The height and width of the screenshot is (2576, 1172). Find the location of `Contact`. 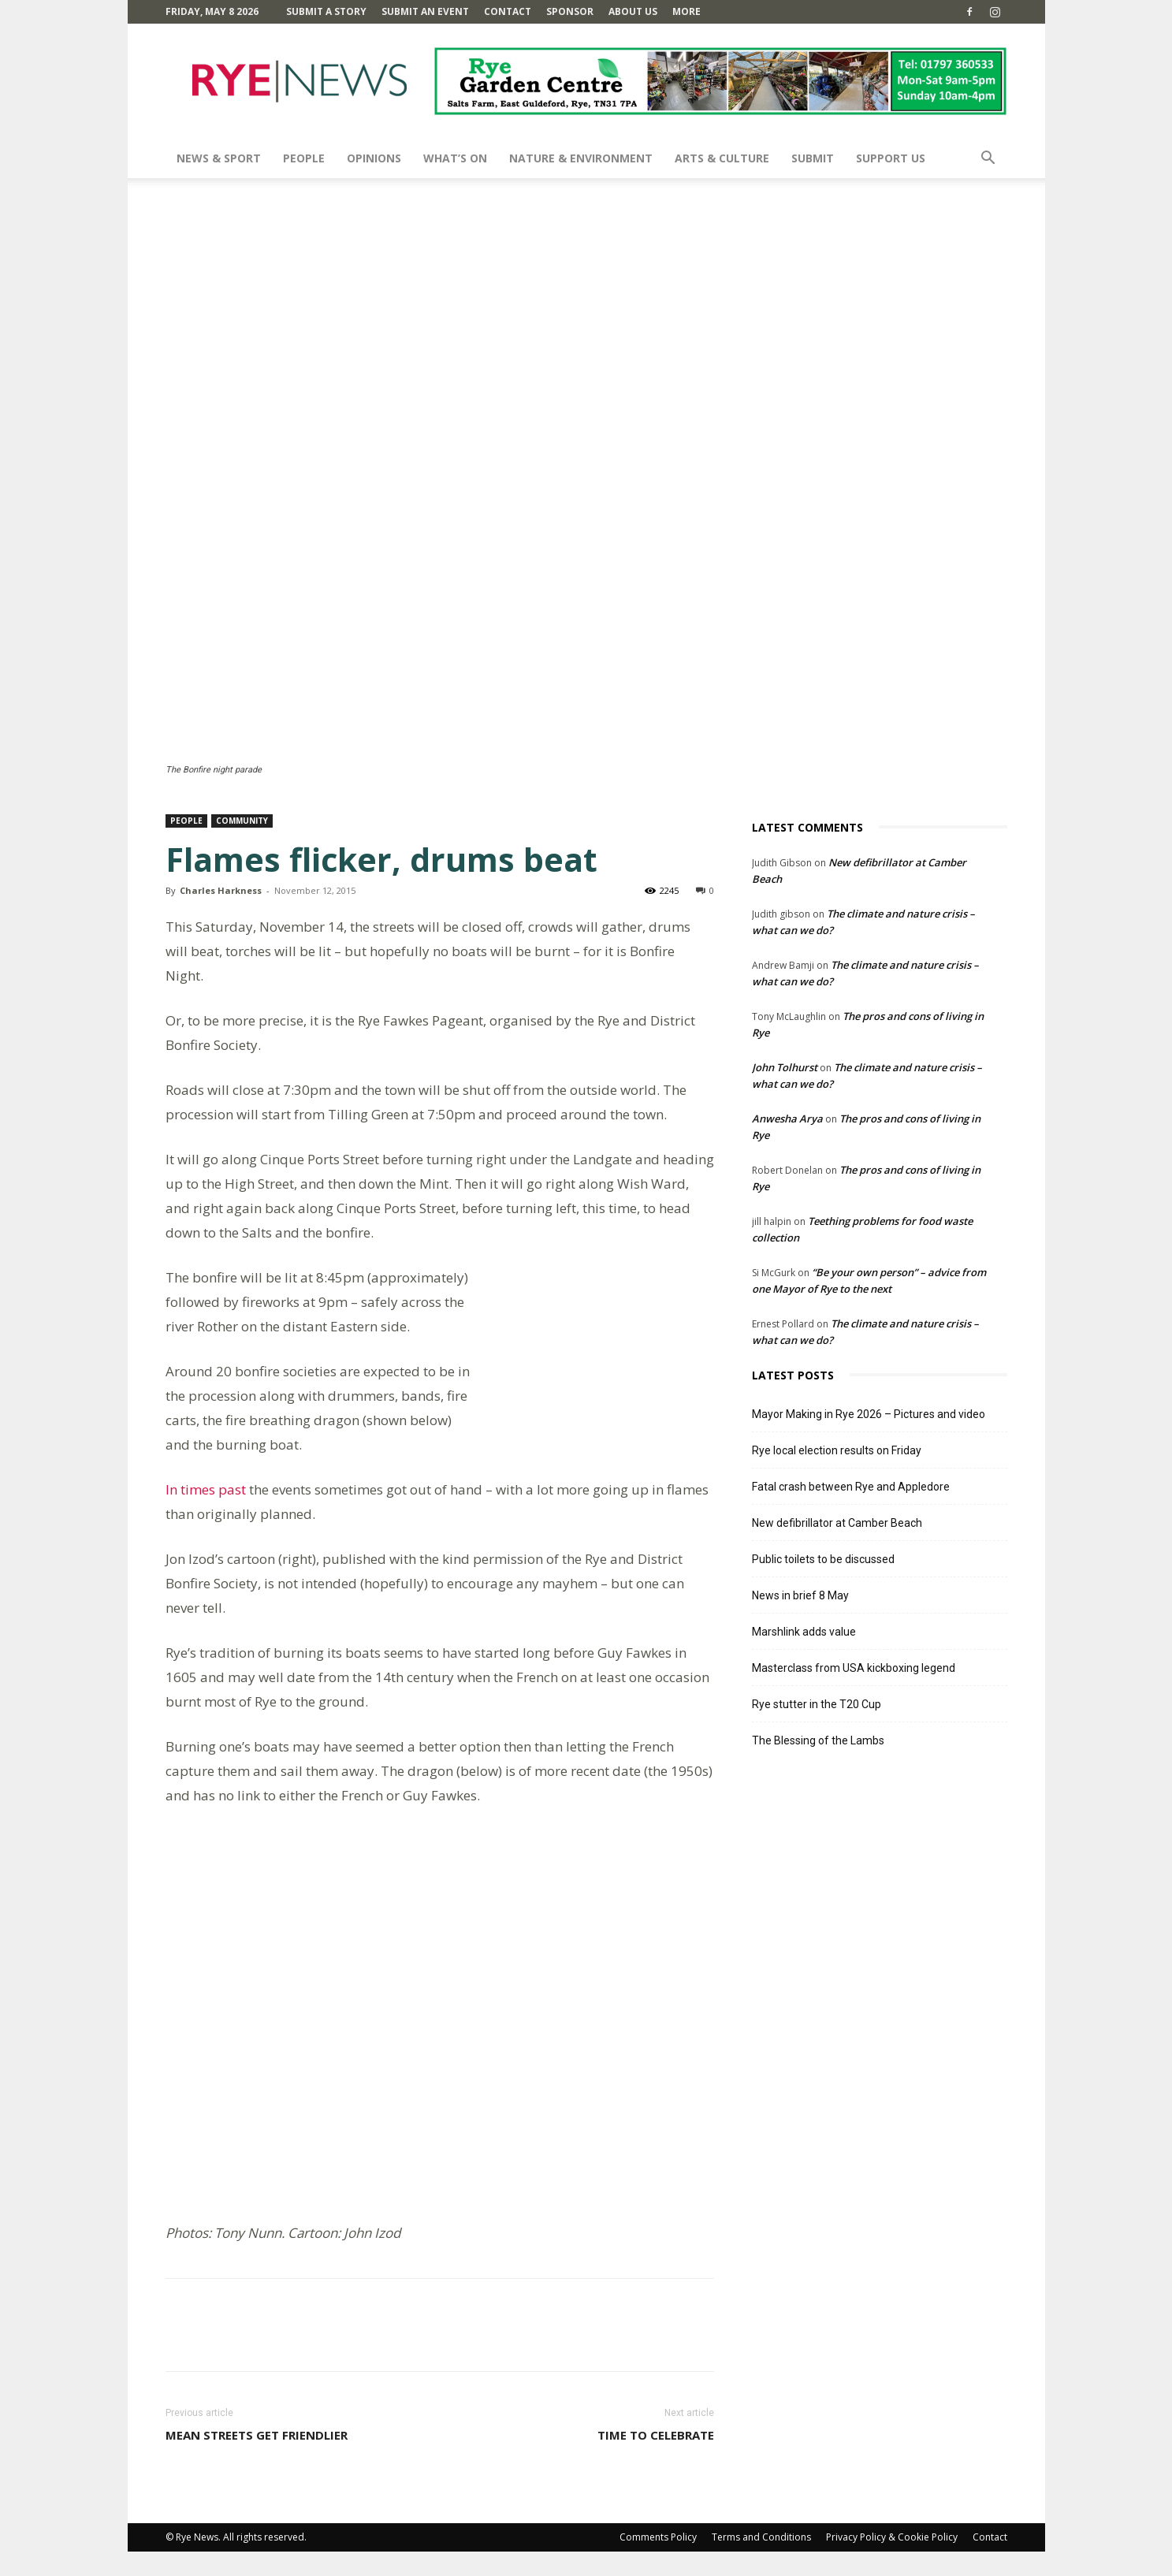

Contact is located at coordinates (507, 11).